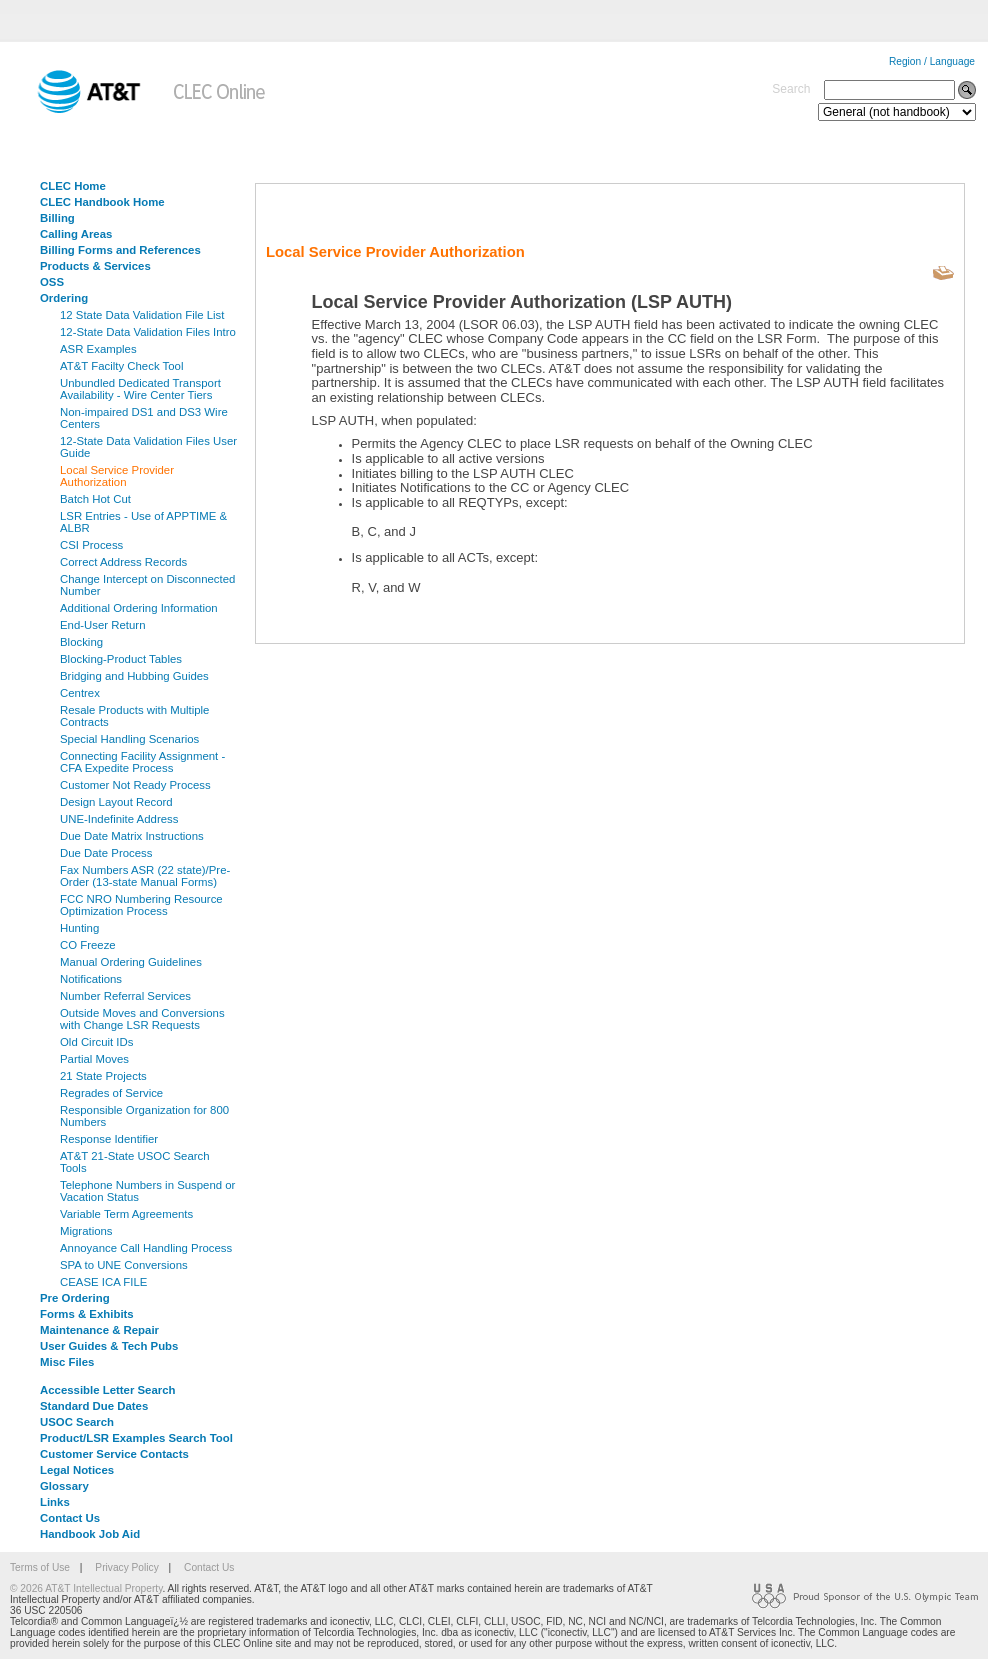  I want to click on Connecting Facility Assignment - CFA Expedite Process, so click(142, 762).